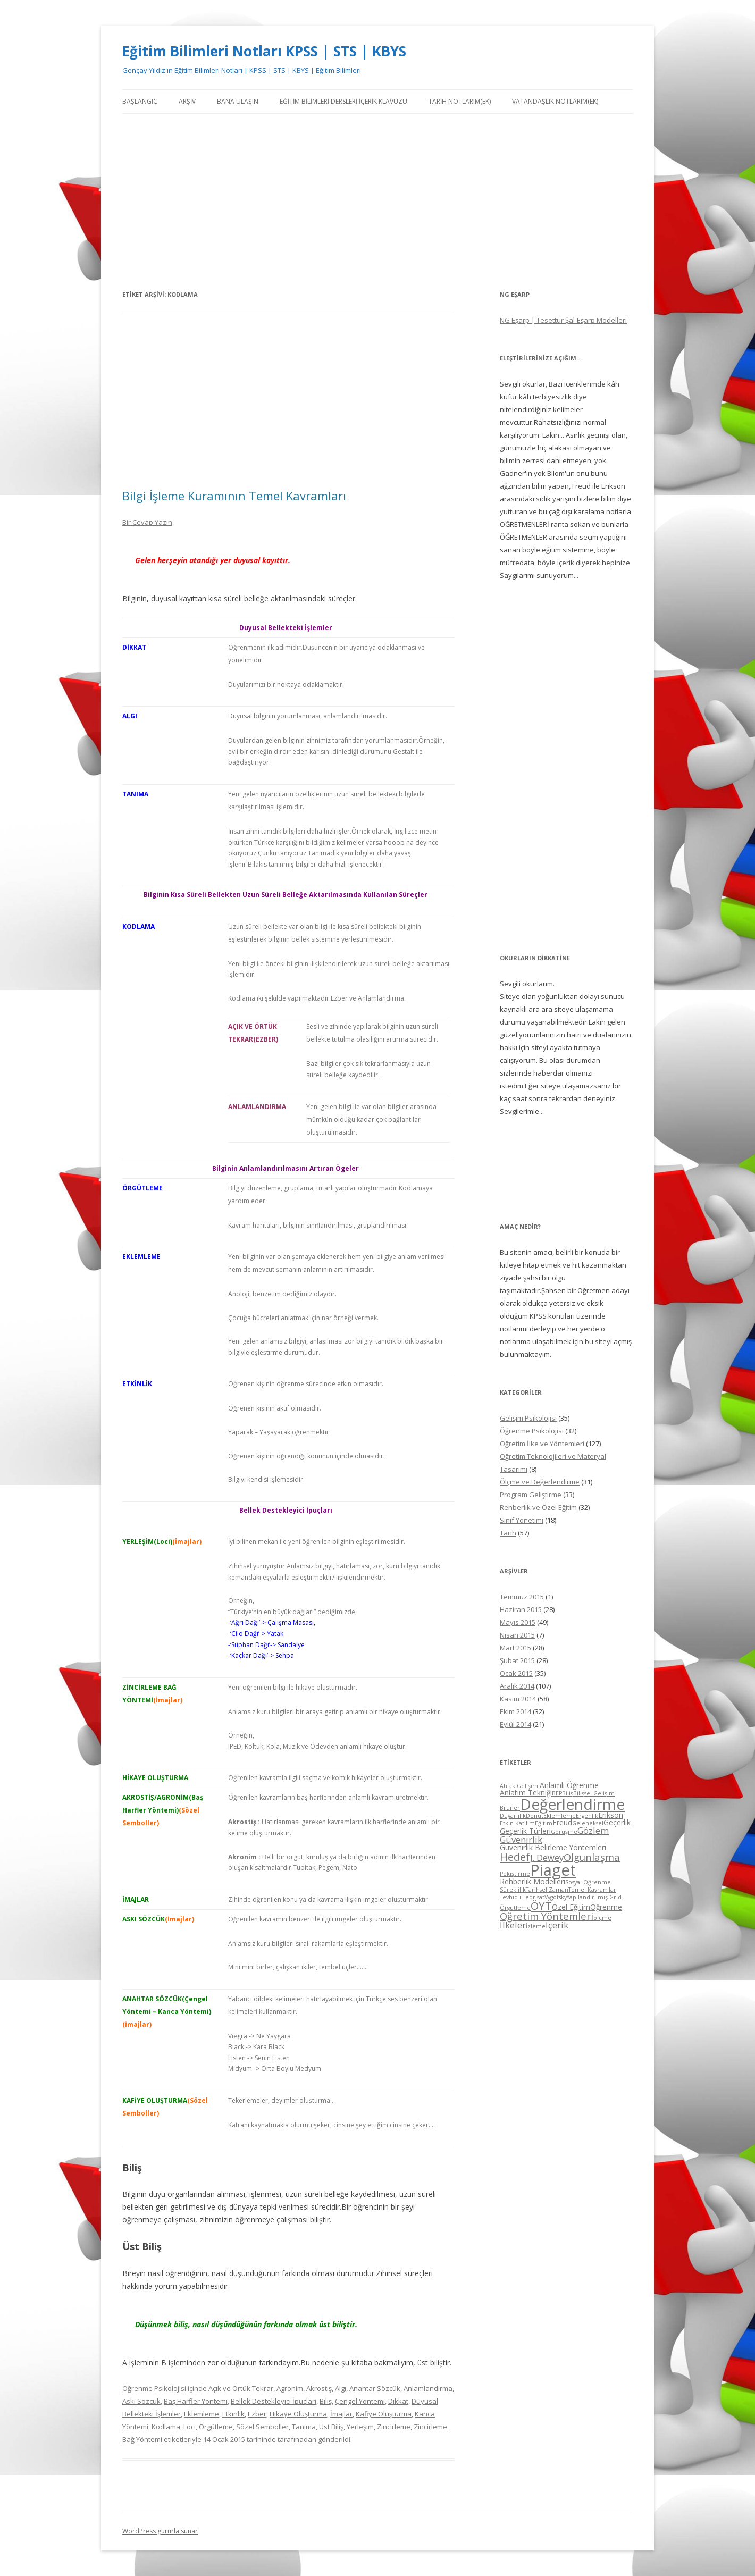 The height and width of the screenshot is (2576, 755). I want to click on Sosyal Öğrenme [Sosyal Öğrenme (4 öge)], so click(588, 1882).